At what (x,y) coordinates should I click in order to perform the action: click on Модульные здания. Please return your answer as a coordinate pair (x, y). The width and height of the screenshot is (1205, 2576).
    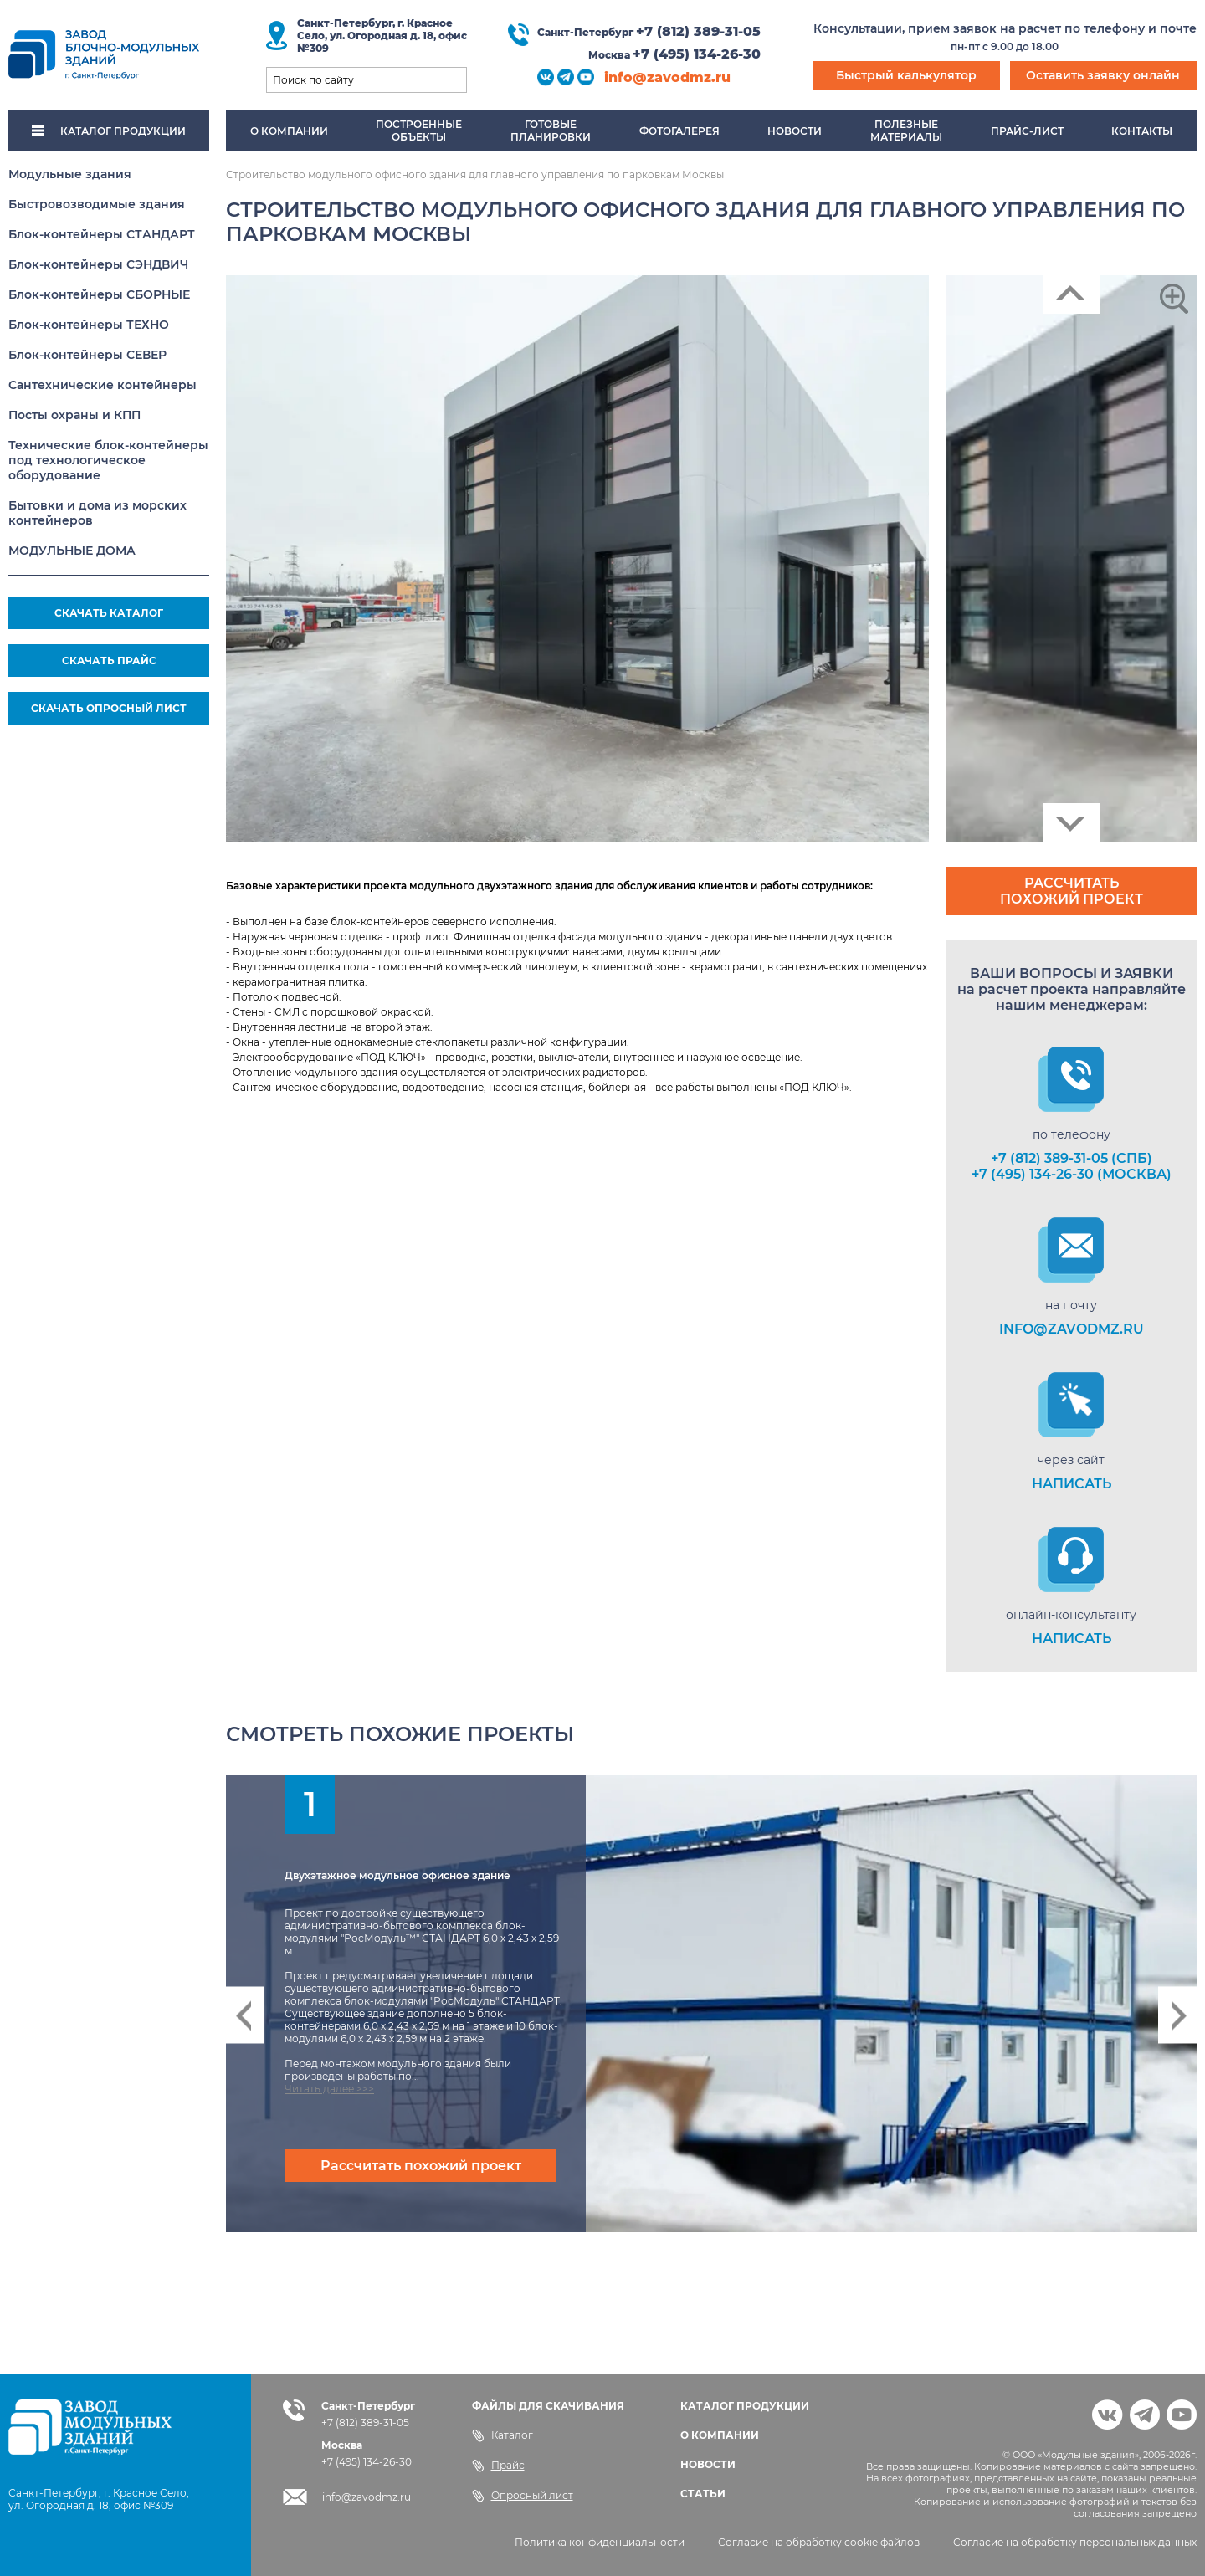
    Looking at the image, I should click on (69, 174).